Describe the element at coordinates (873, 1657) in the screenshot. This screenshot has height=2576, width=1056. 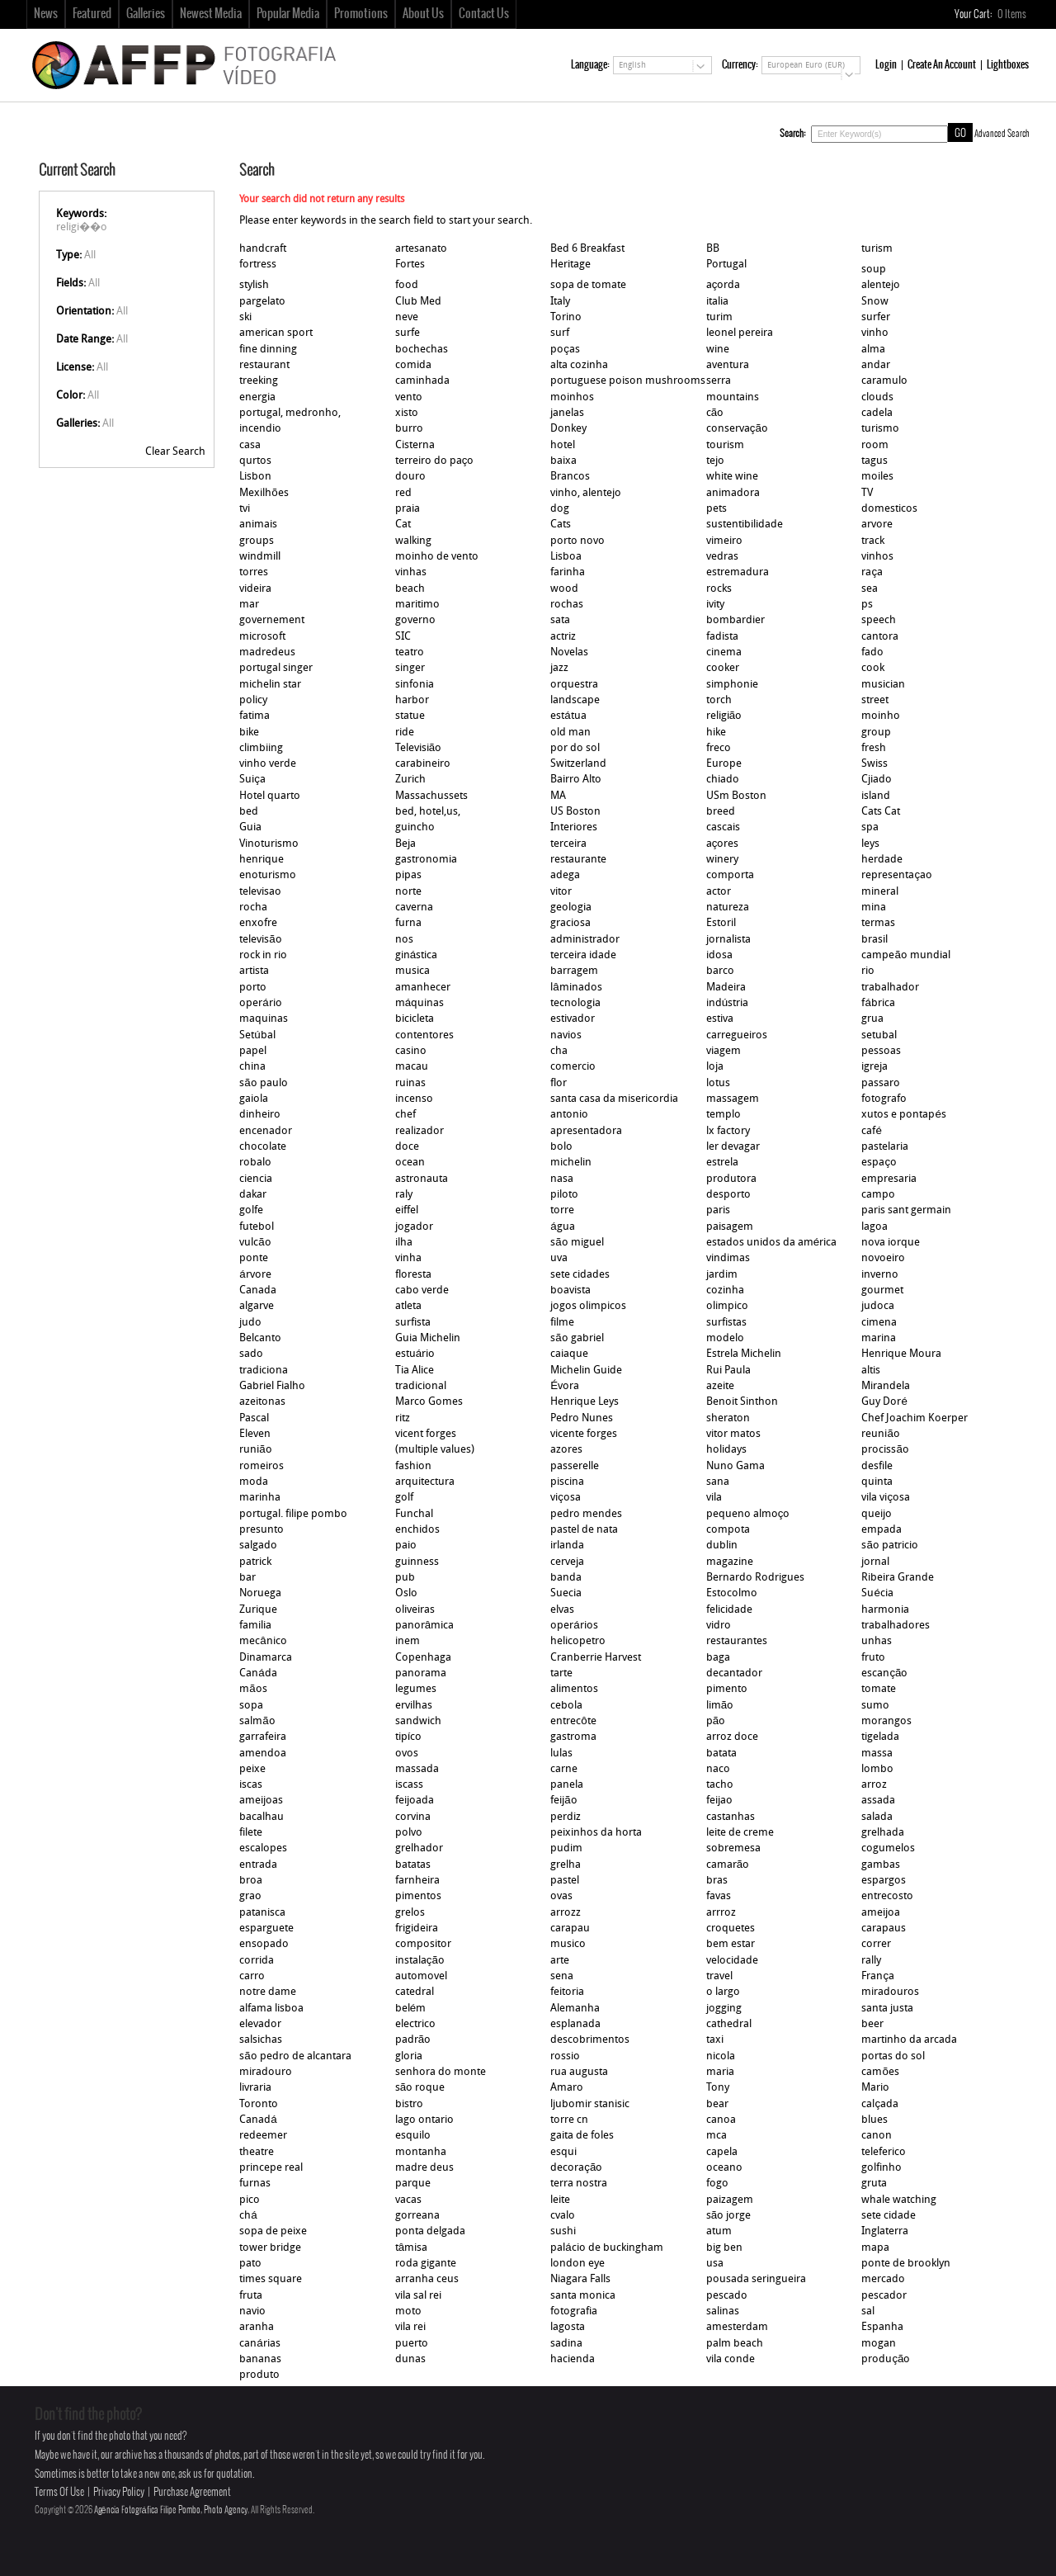
I see `fruto` at that location.